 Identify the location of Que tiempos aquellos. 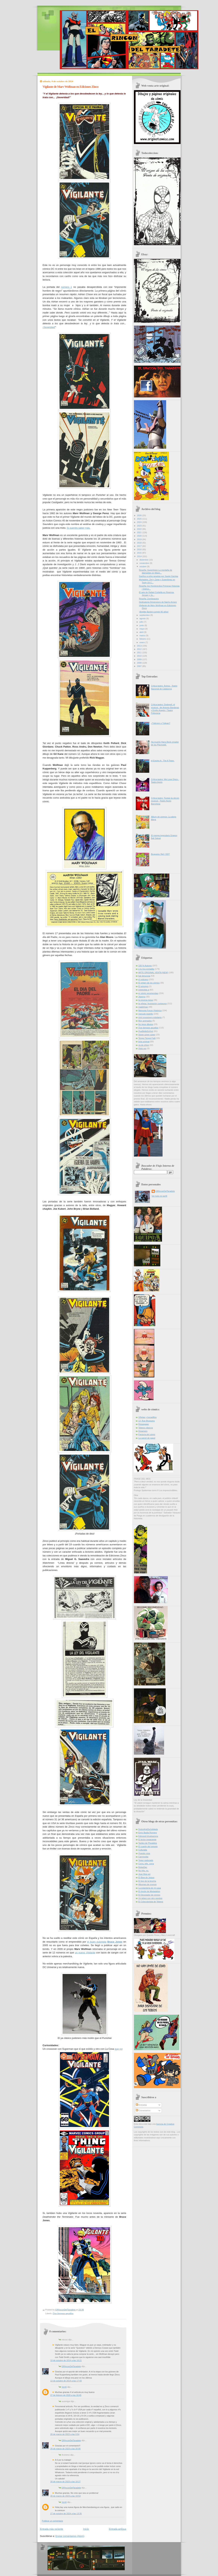
(63, 2313).